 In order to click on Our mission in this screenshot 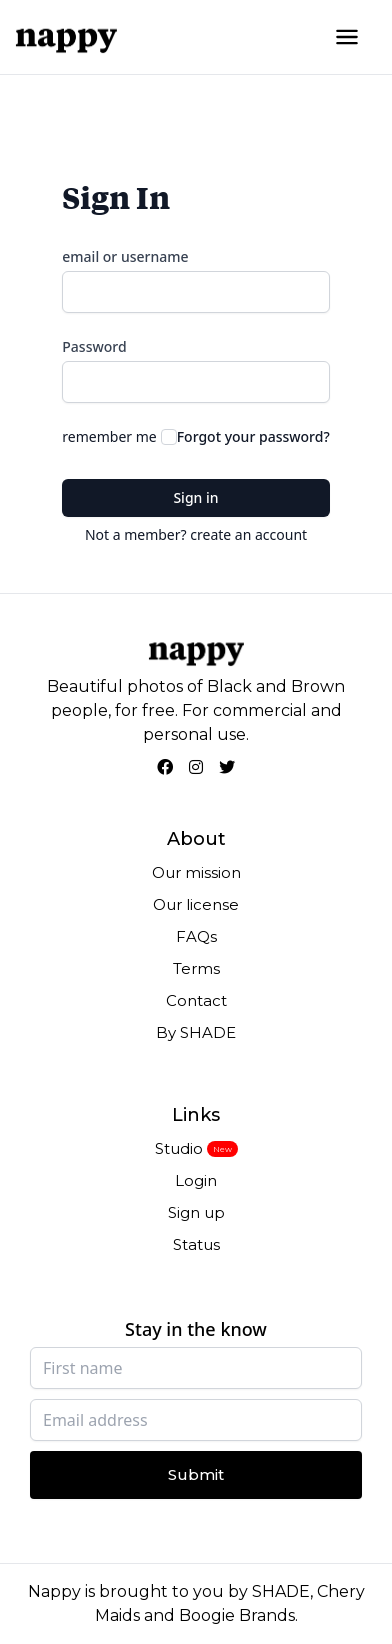, I will do `click(196, 872)`.